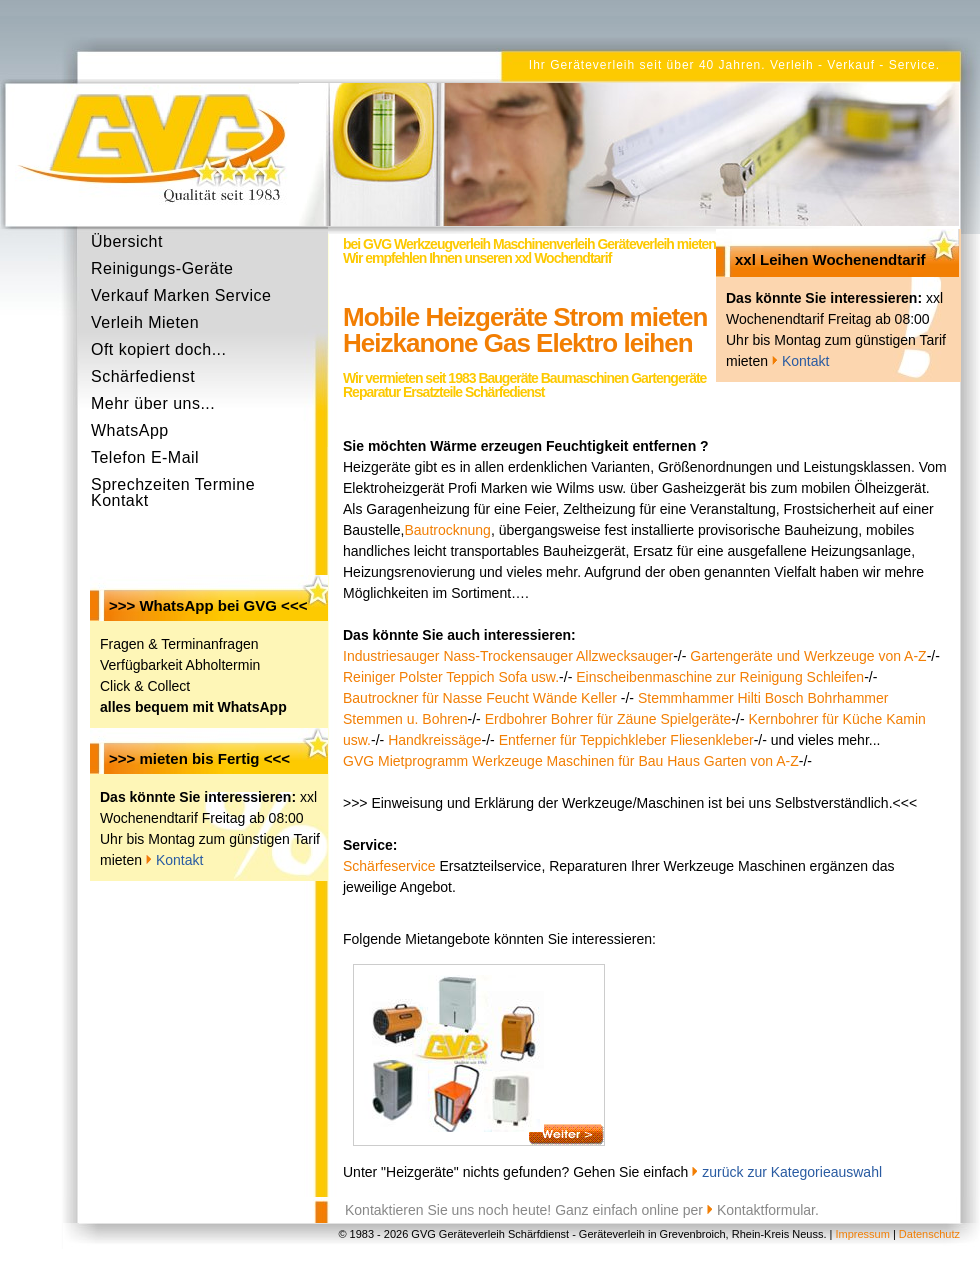 This screenshot has width=980, height=1265. I want to click on Datenschutz, so click(929, 1234).